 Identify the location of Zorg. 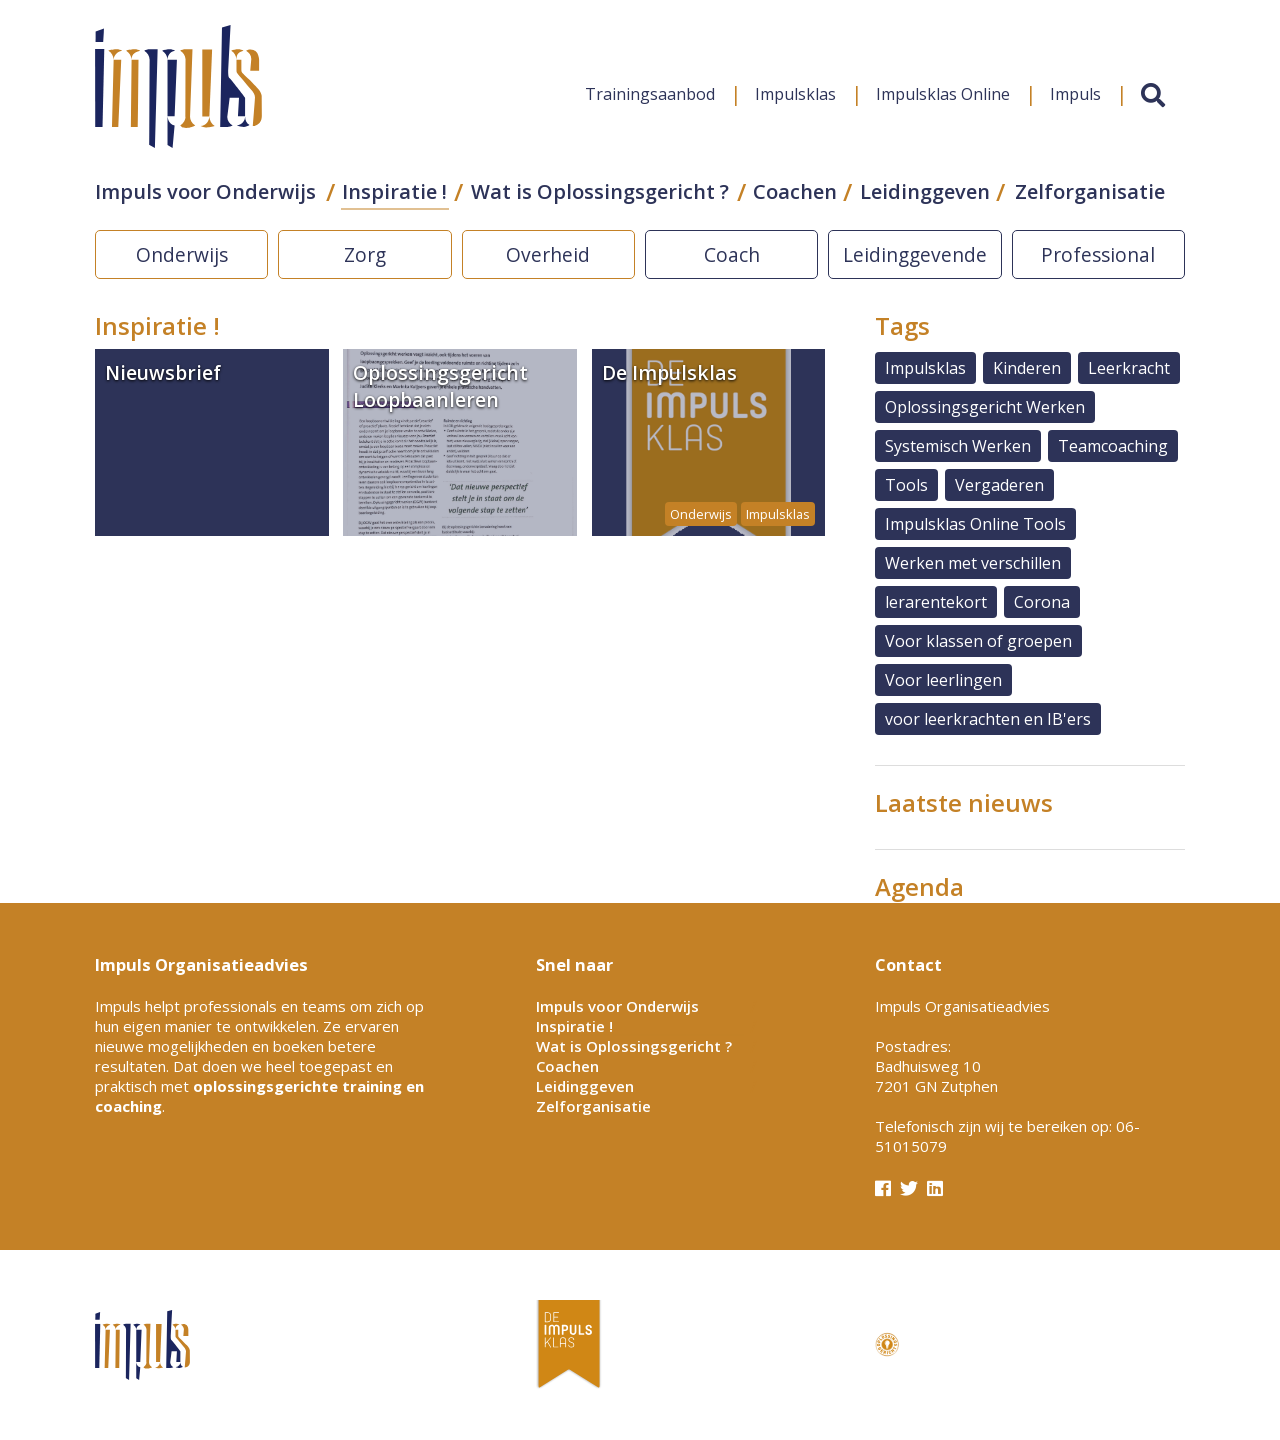
(365, 254).